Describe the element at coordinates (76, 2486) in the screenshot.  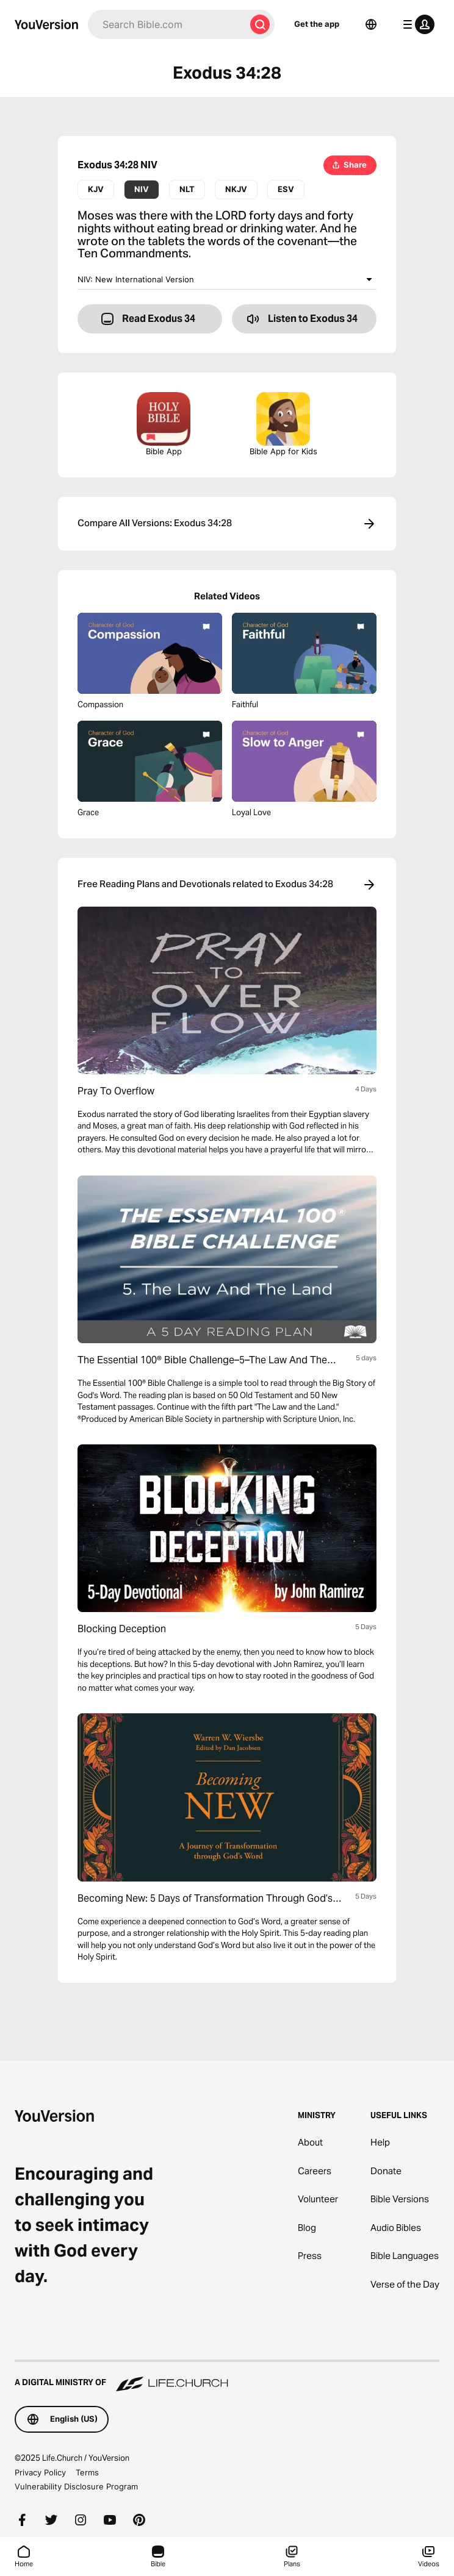
I see `Vulnerability Disclosure Program` at that location.